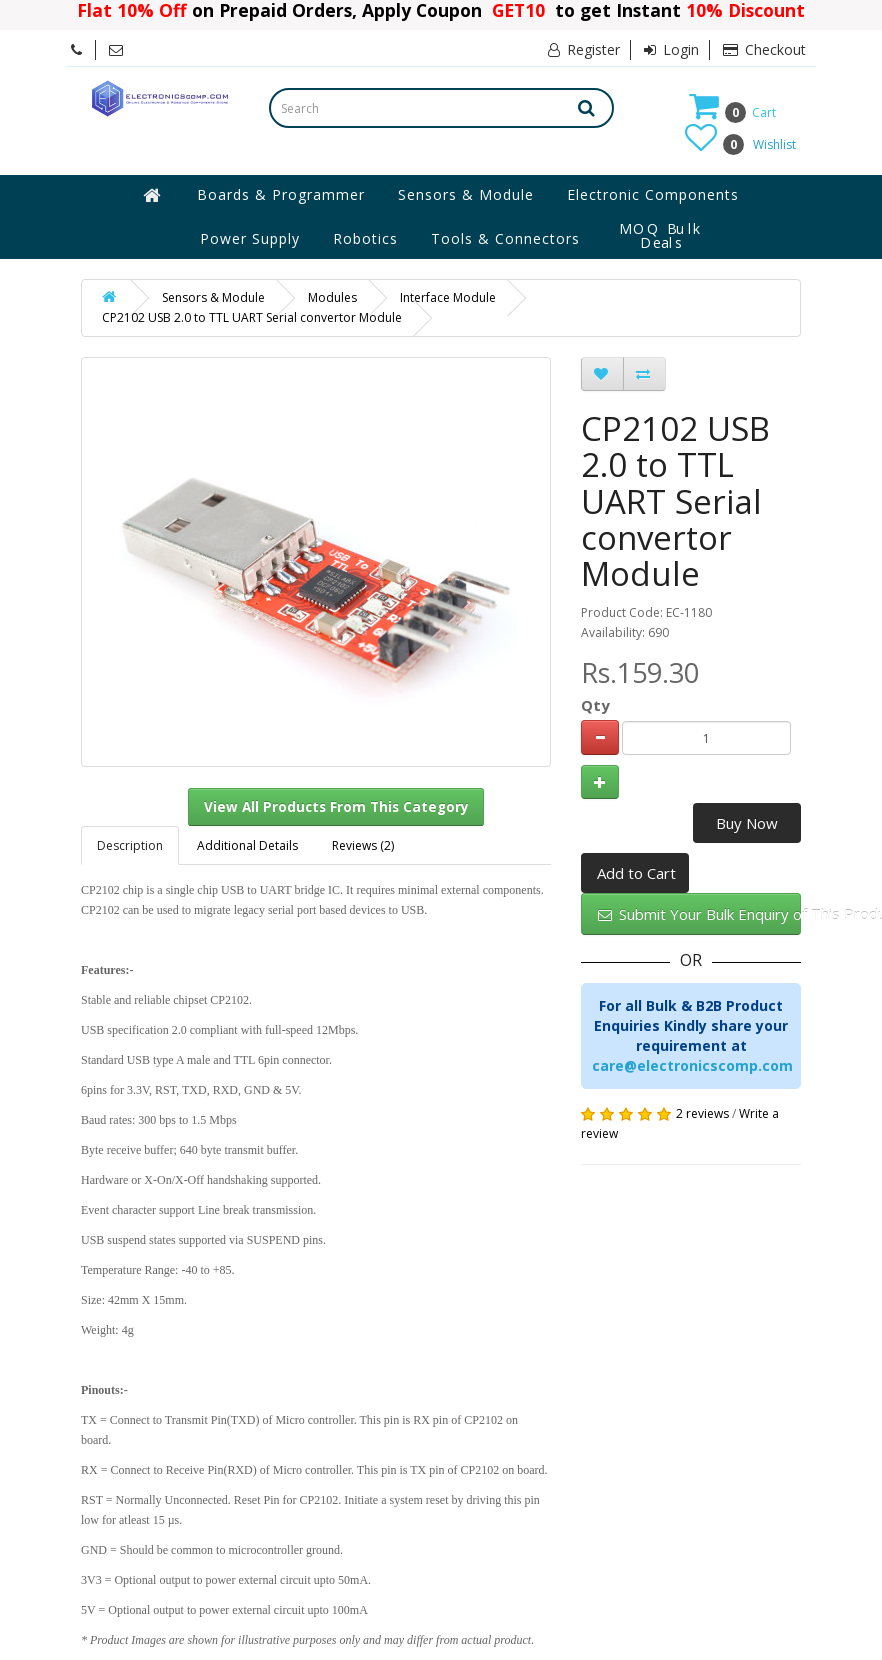 This screenshot has width=882, height=1660. I want to click on View All Products From This Category, so click(336, 807).